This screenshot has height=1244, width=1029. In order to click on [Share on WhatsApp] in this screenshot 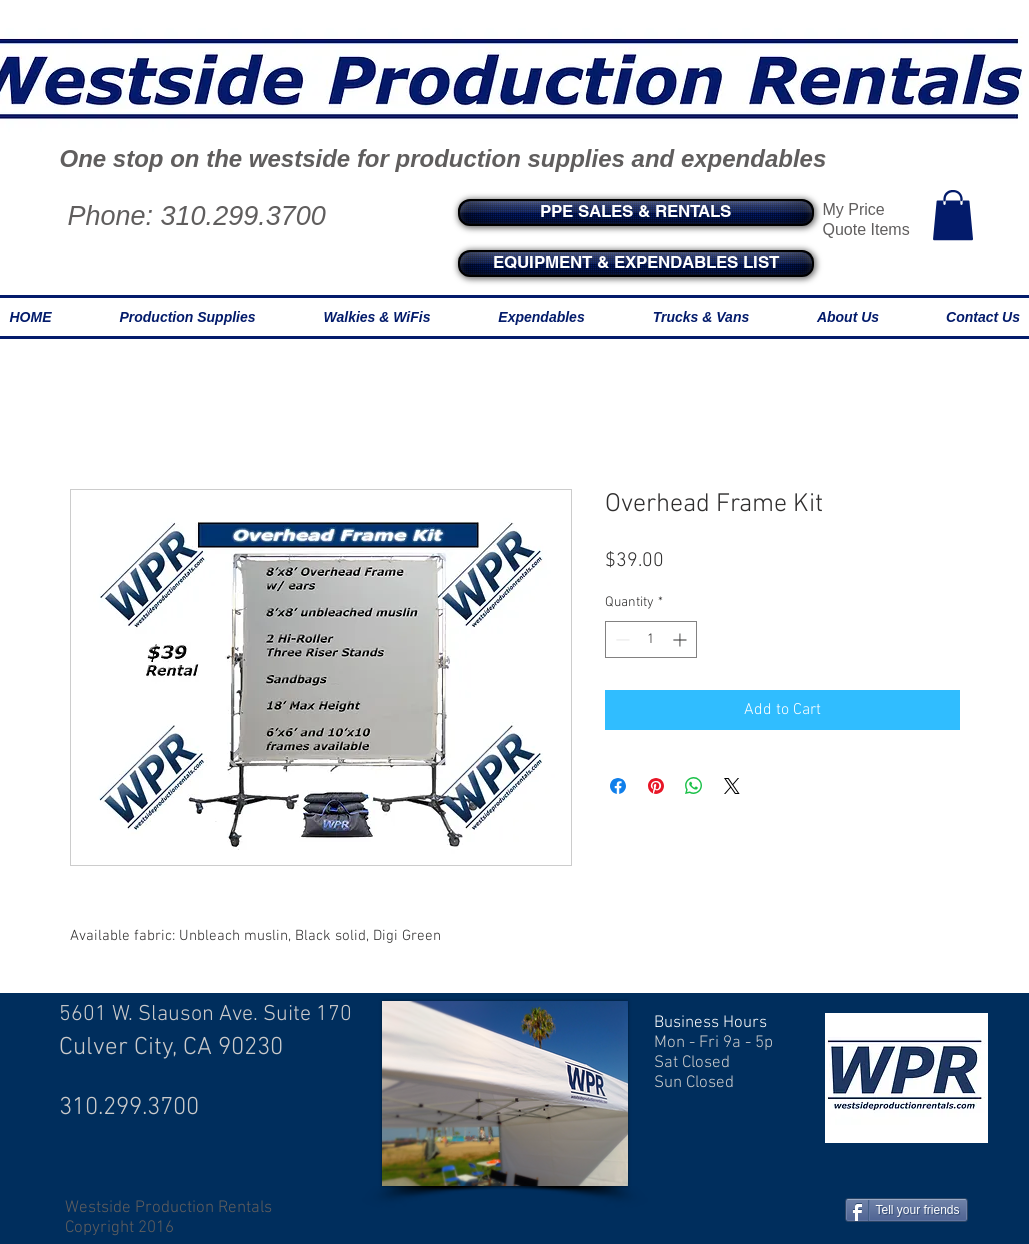, I will do `click(694, 786)`.